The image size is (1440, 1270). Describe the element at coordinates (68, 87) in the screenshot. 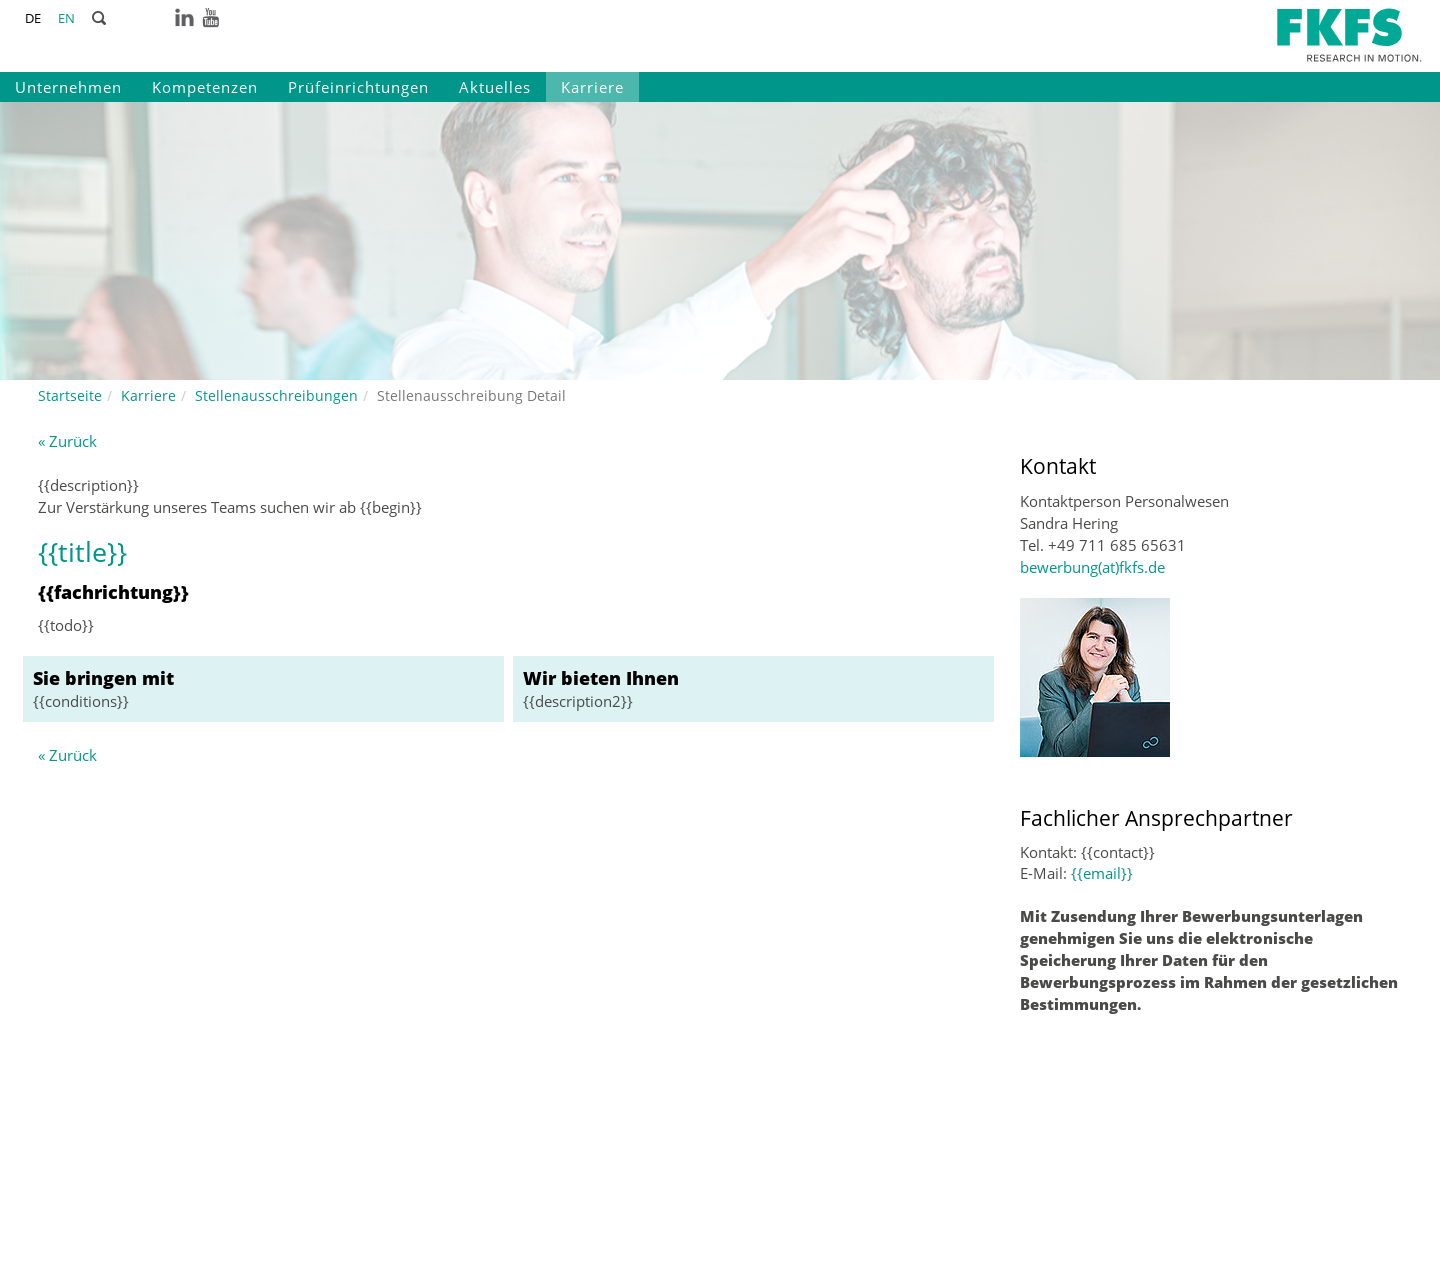

I see `Unternehmen` at that location.